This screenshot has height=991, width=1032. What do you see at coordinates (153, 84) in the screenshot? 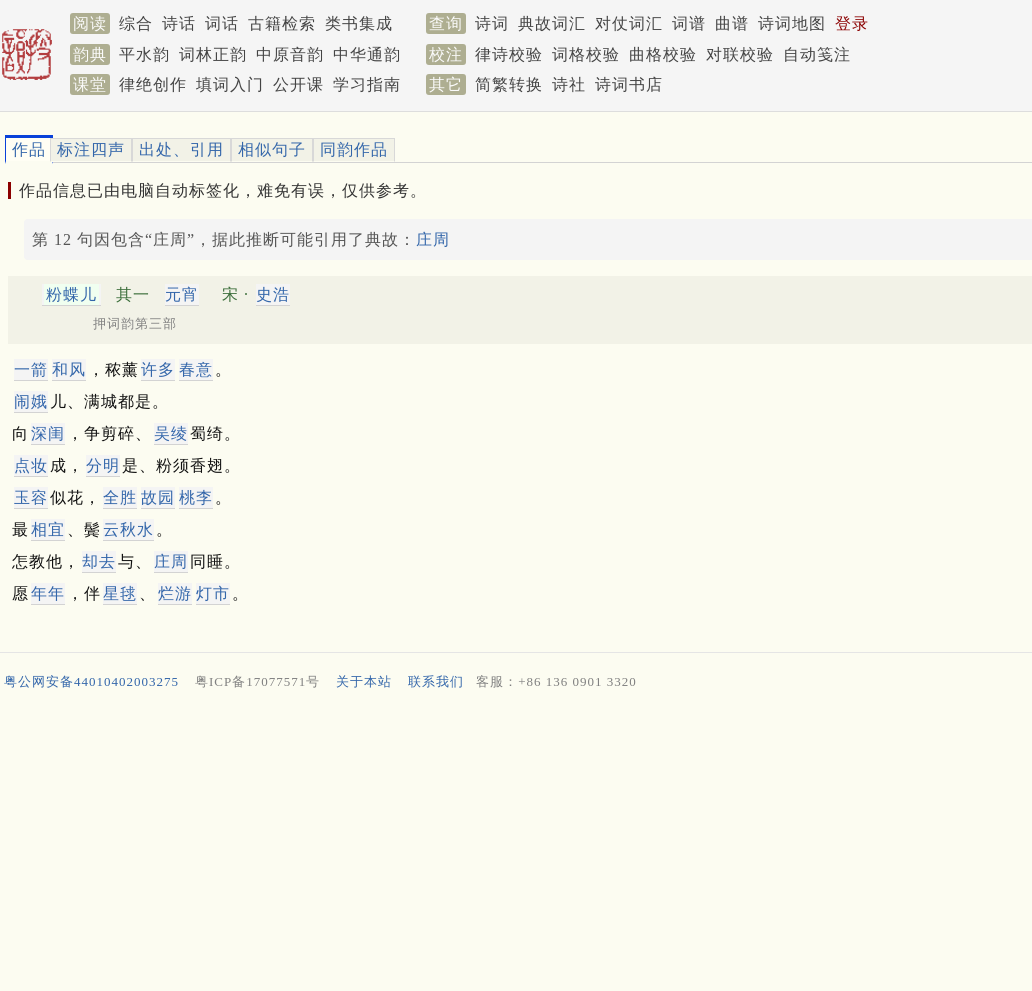
I see `律绝创作` at bounding box center [153, 84].